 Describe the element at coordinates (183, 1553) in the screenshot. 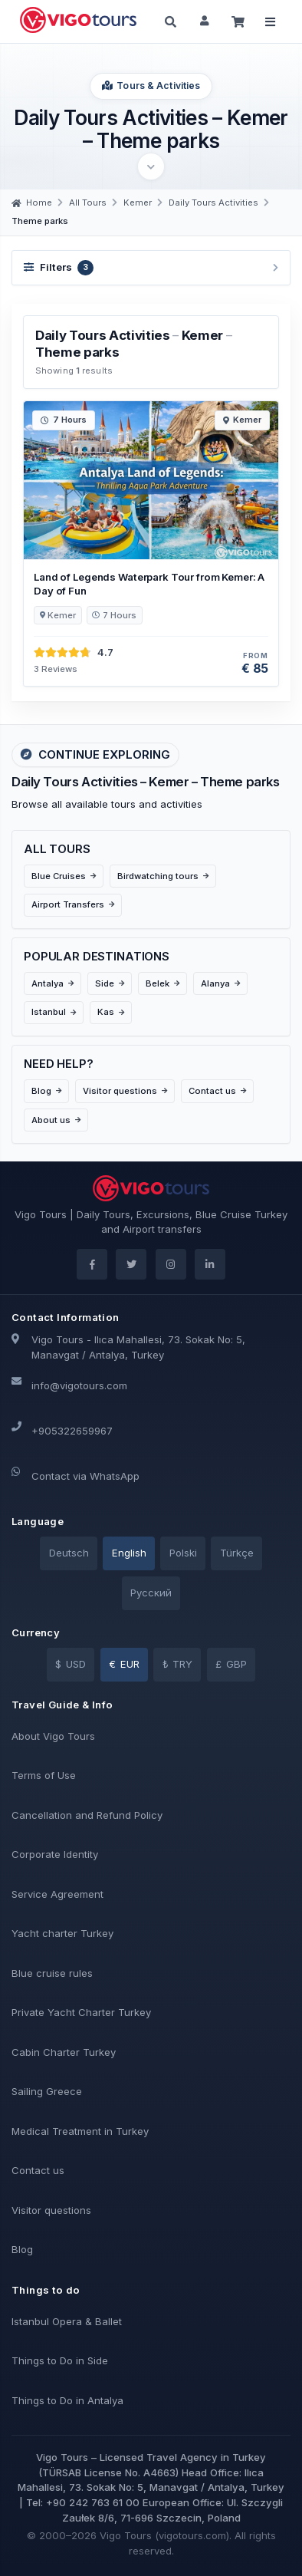

I see `Polski` at that location.